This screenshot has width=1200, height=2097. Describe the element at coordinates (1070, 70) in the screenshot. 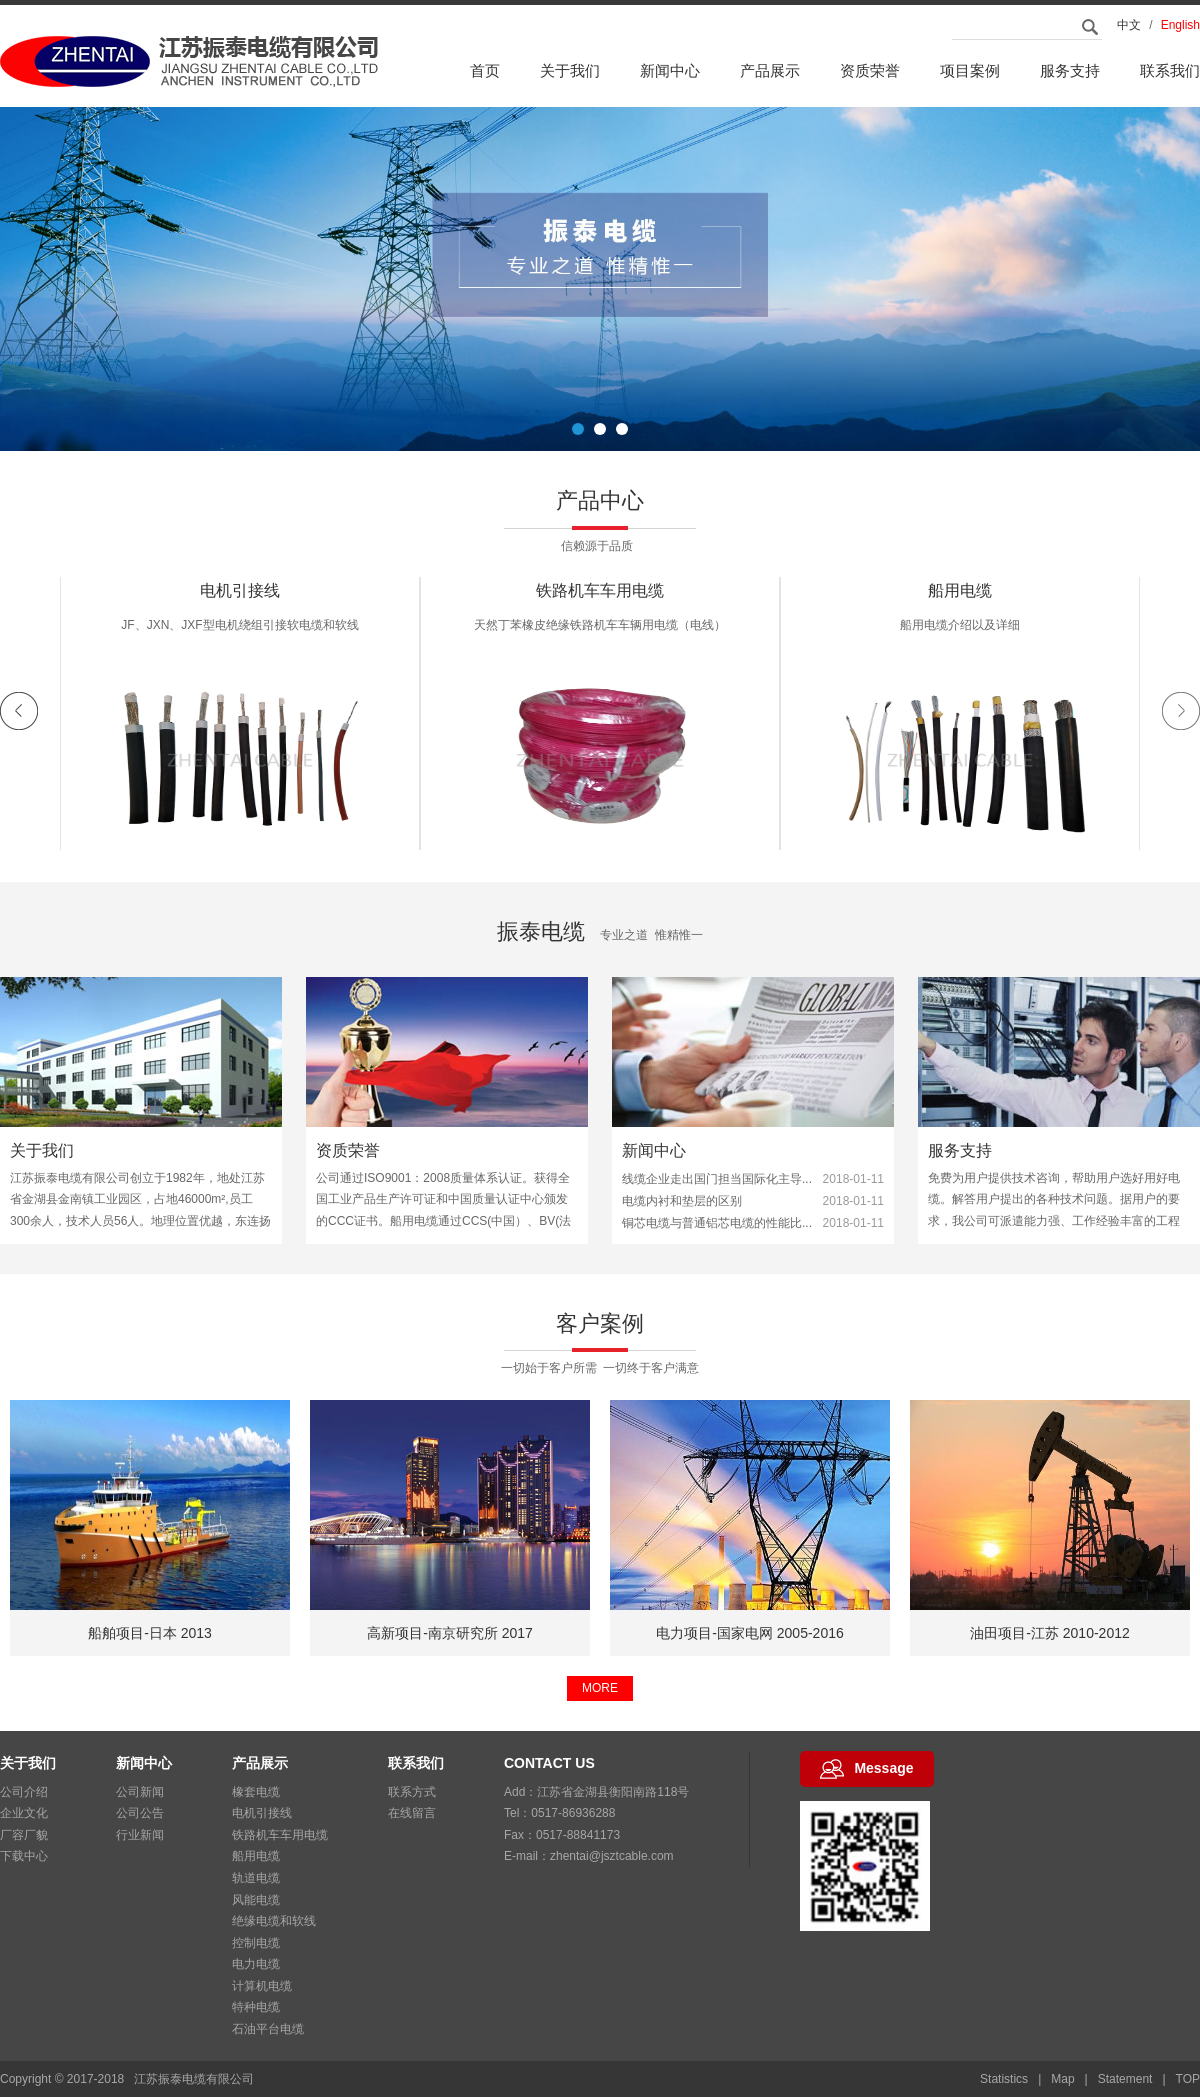

I see `服务支持` at that location.